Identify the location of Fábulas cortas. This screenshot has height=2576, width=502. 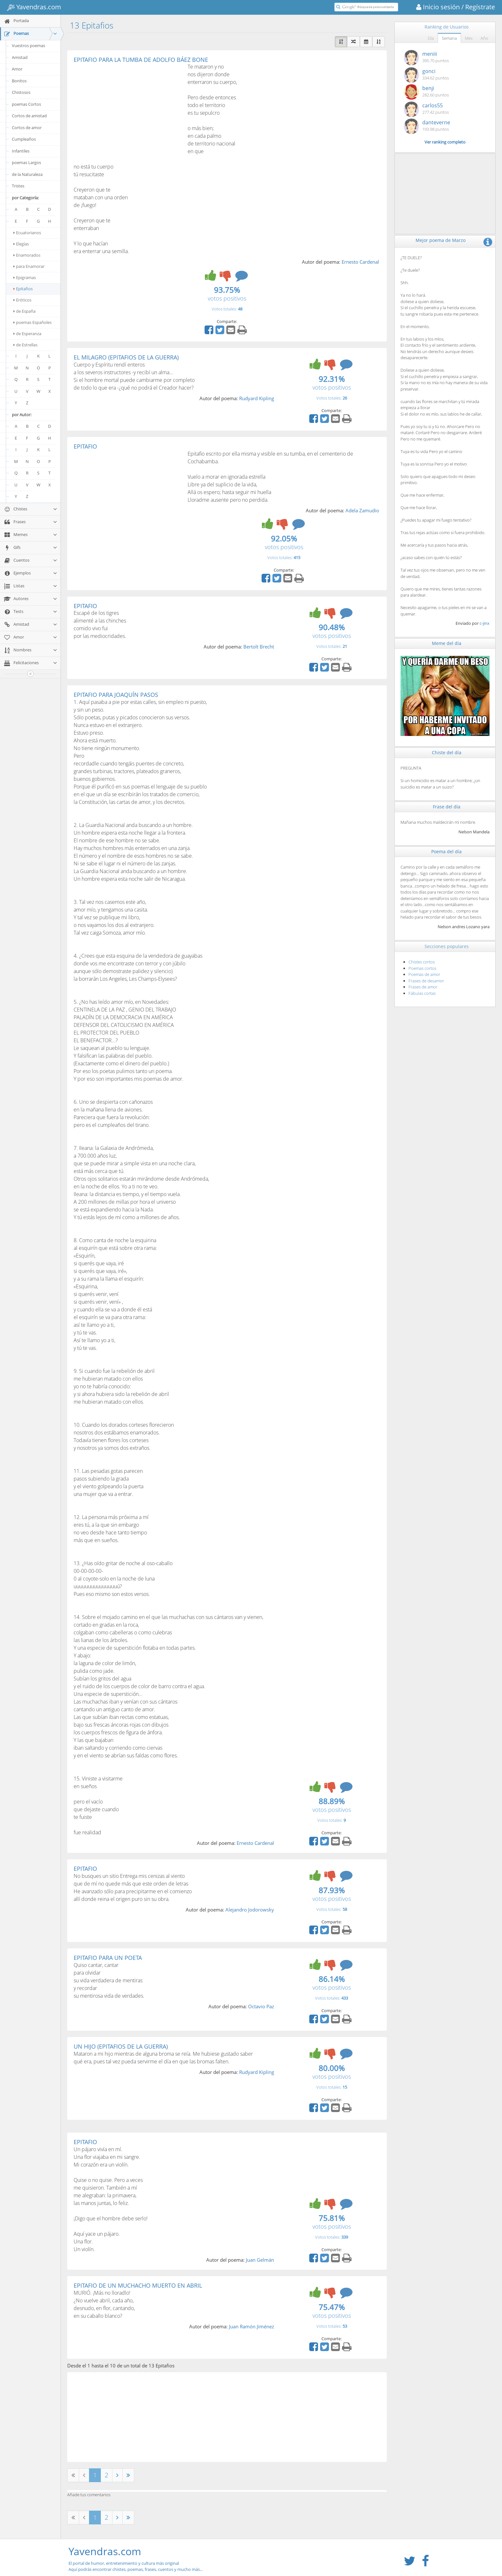
(422, 993).